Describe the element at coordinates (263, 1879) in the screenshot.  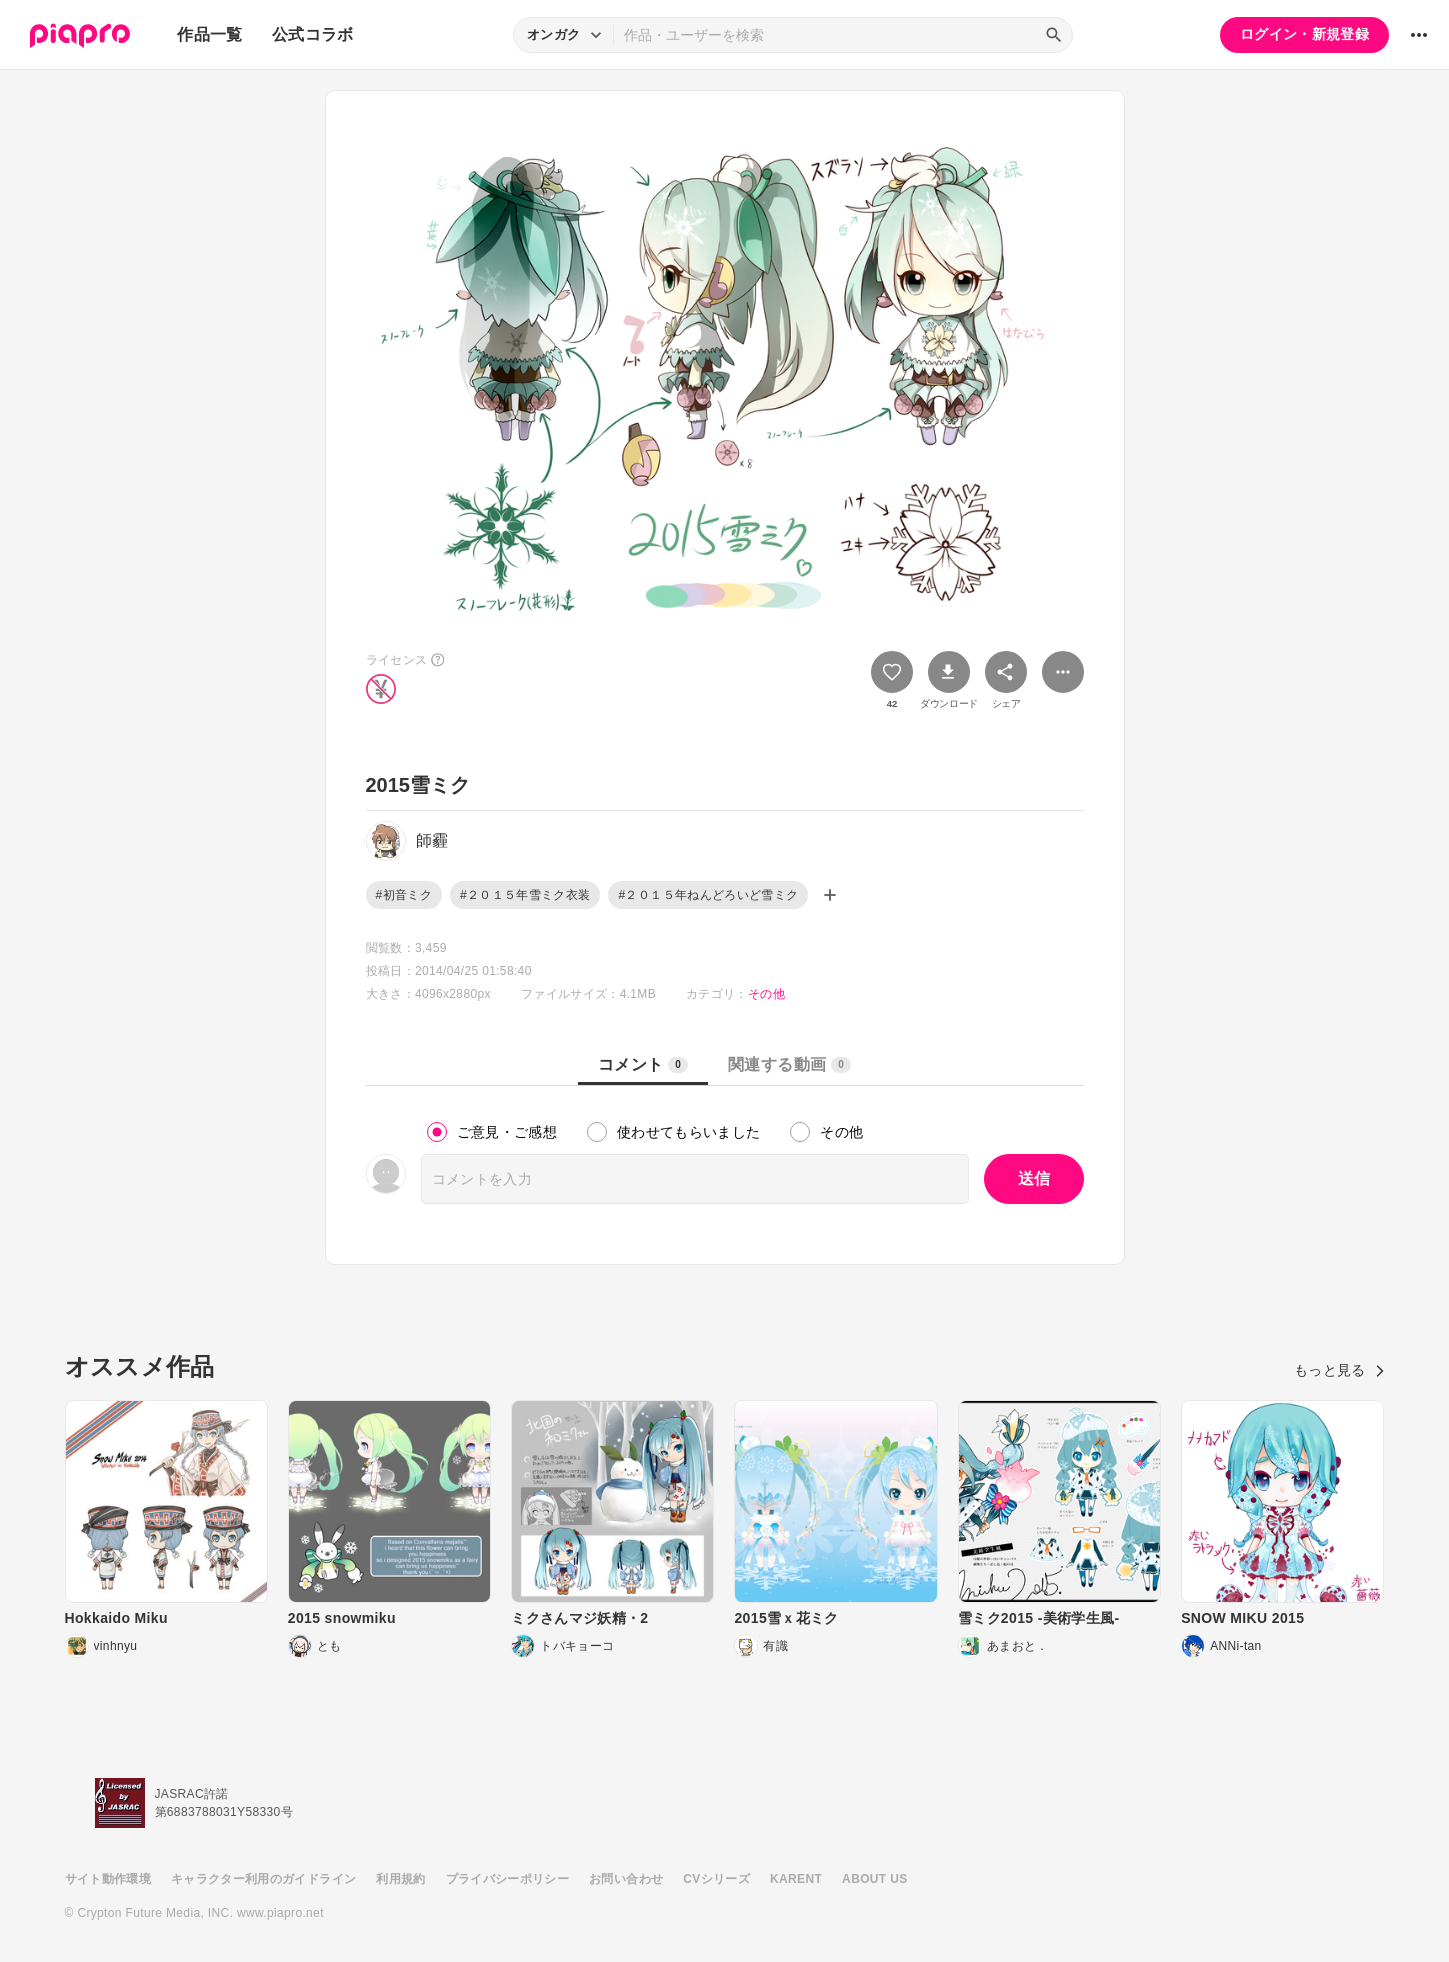
I see `キャラクター利用のガイドライン` at that location.